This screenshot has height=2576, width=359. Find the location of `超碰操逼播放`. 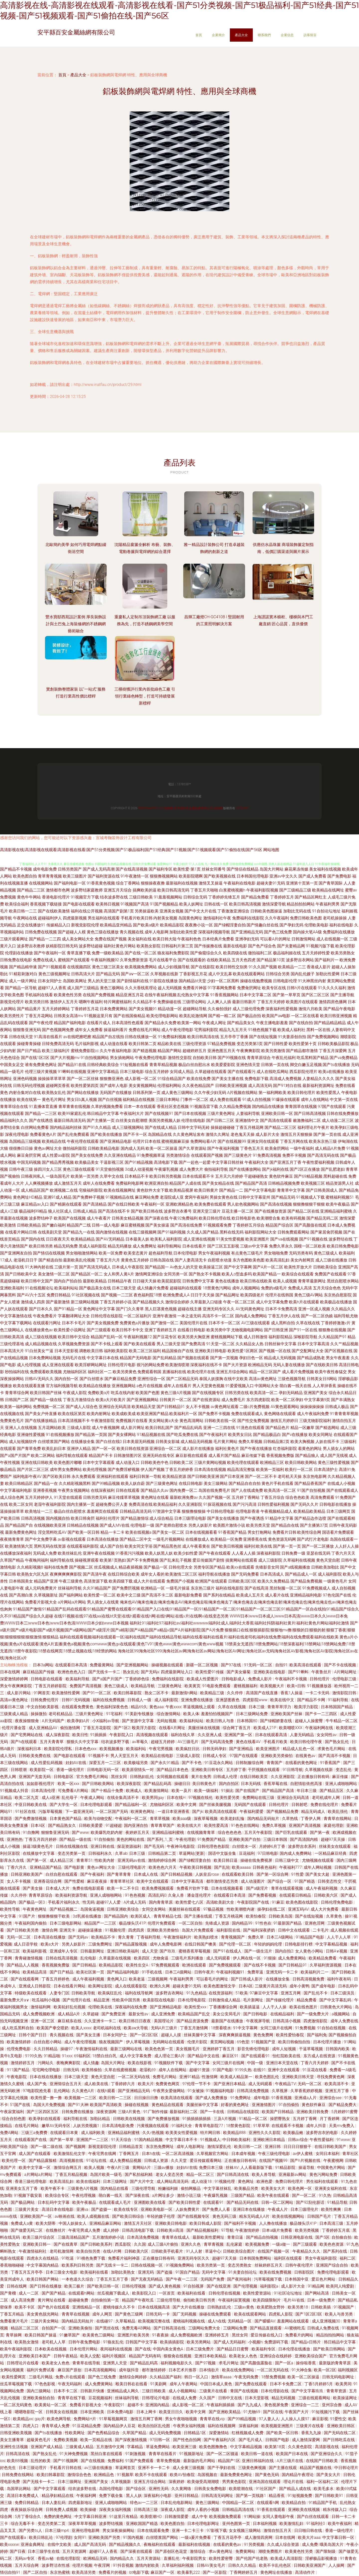

超碰操逼播放 is located at coordinates (90, 1930).